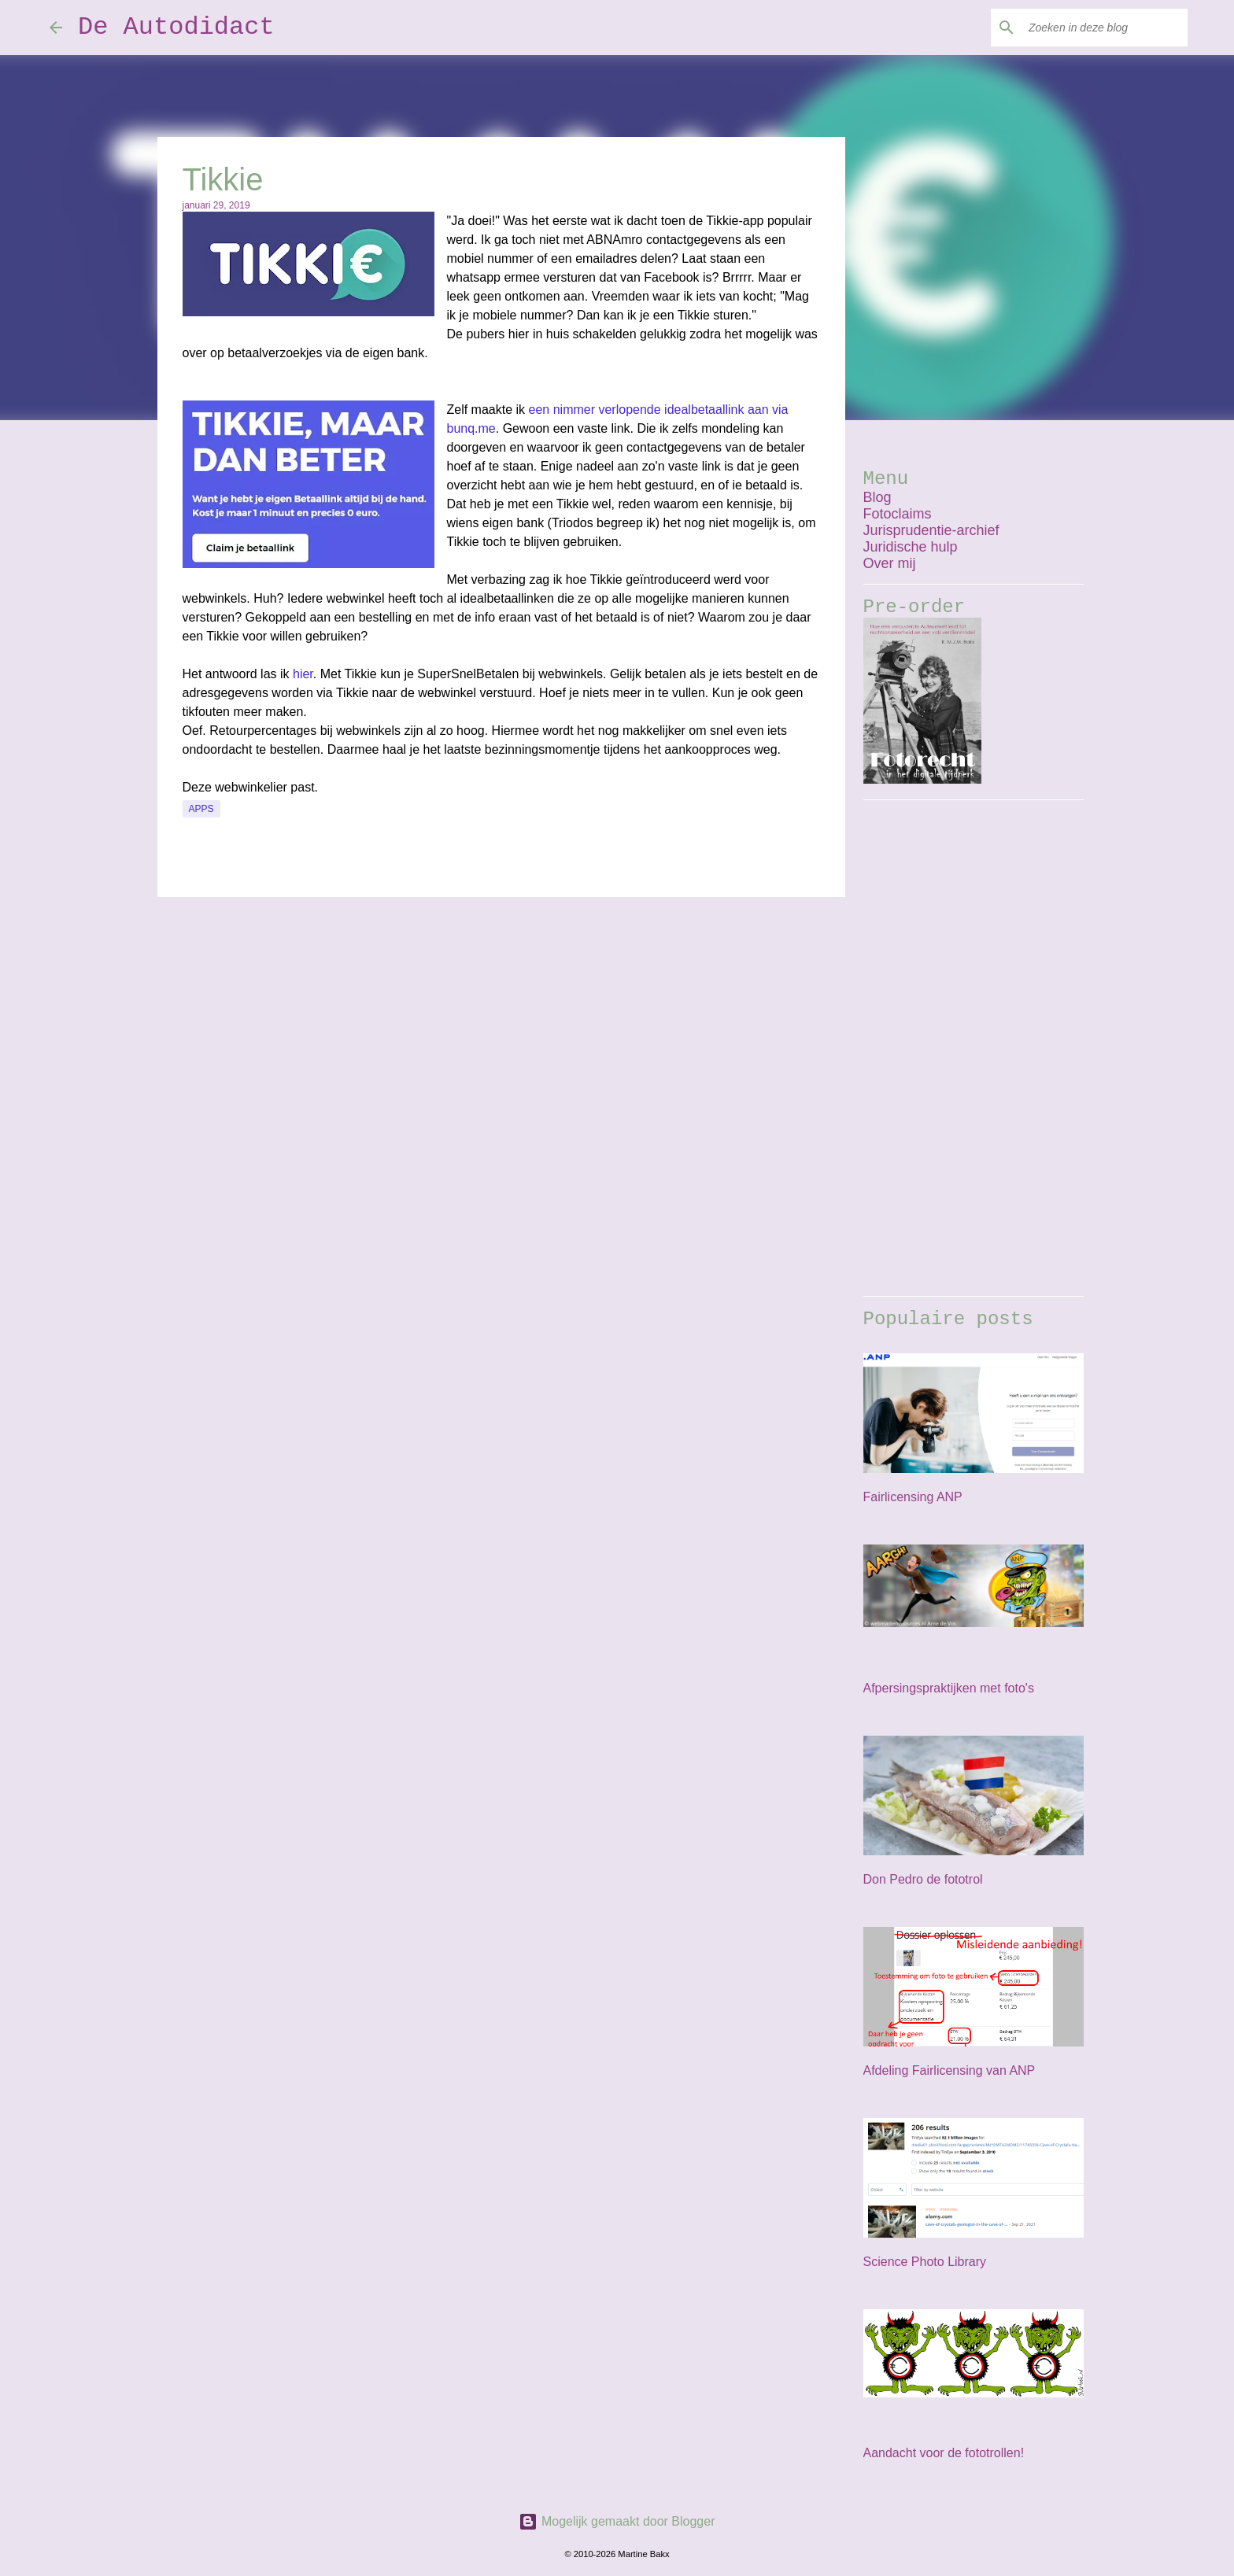  Describe the element at coordinates (923, 1879) in the screenshot. I see `Don Pedro de fototrol` at that location.